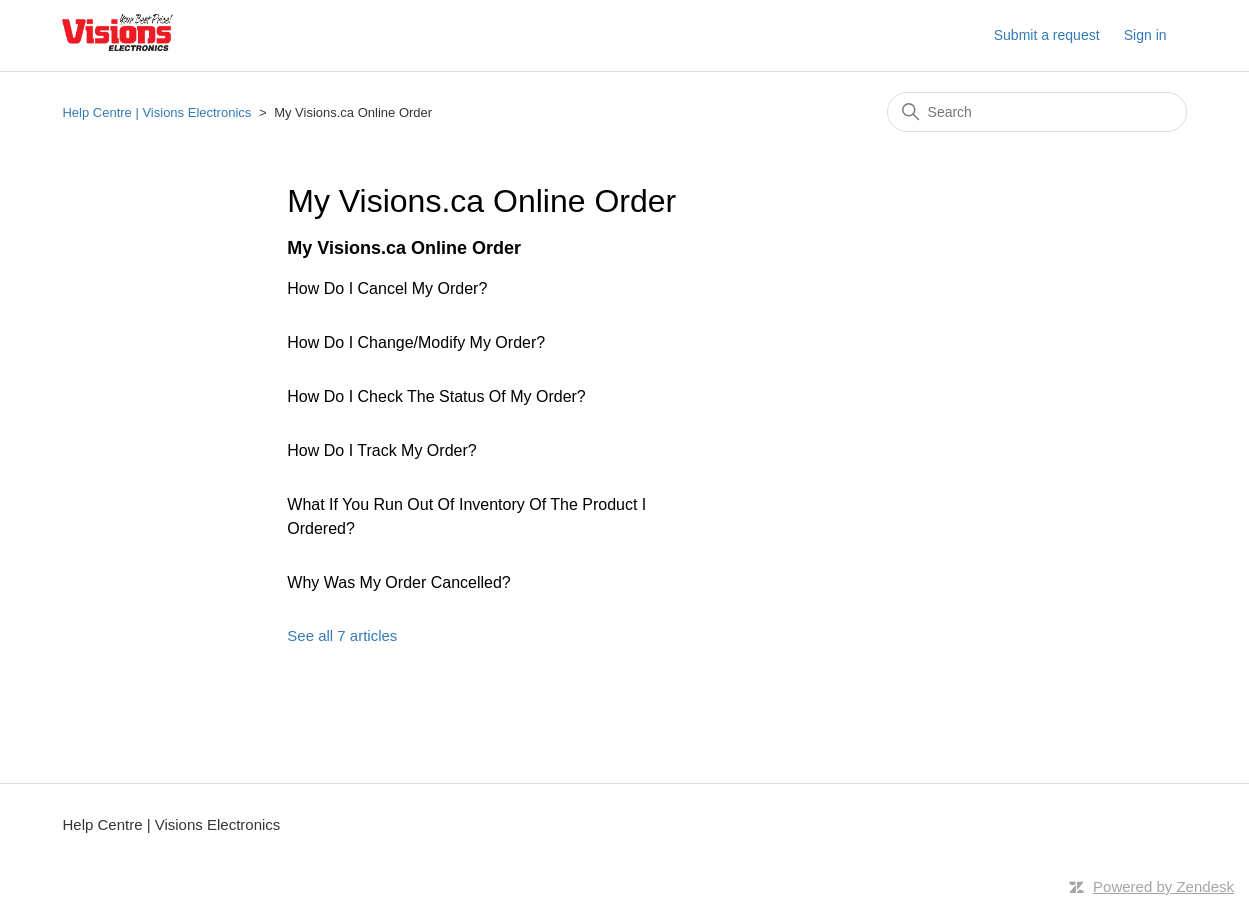  I want to click on How Do I Check The Status Of My Order?, so click(436, 396).